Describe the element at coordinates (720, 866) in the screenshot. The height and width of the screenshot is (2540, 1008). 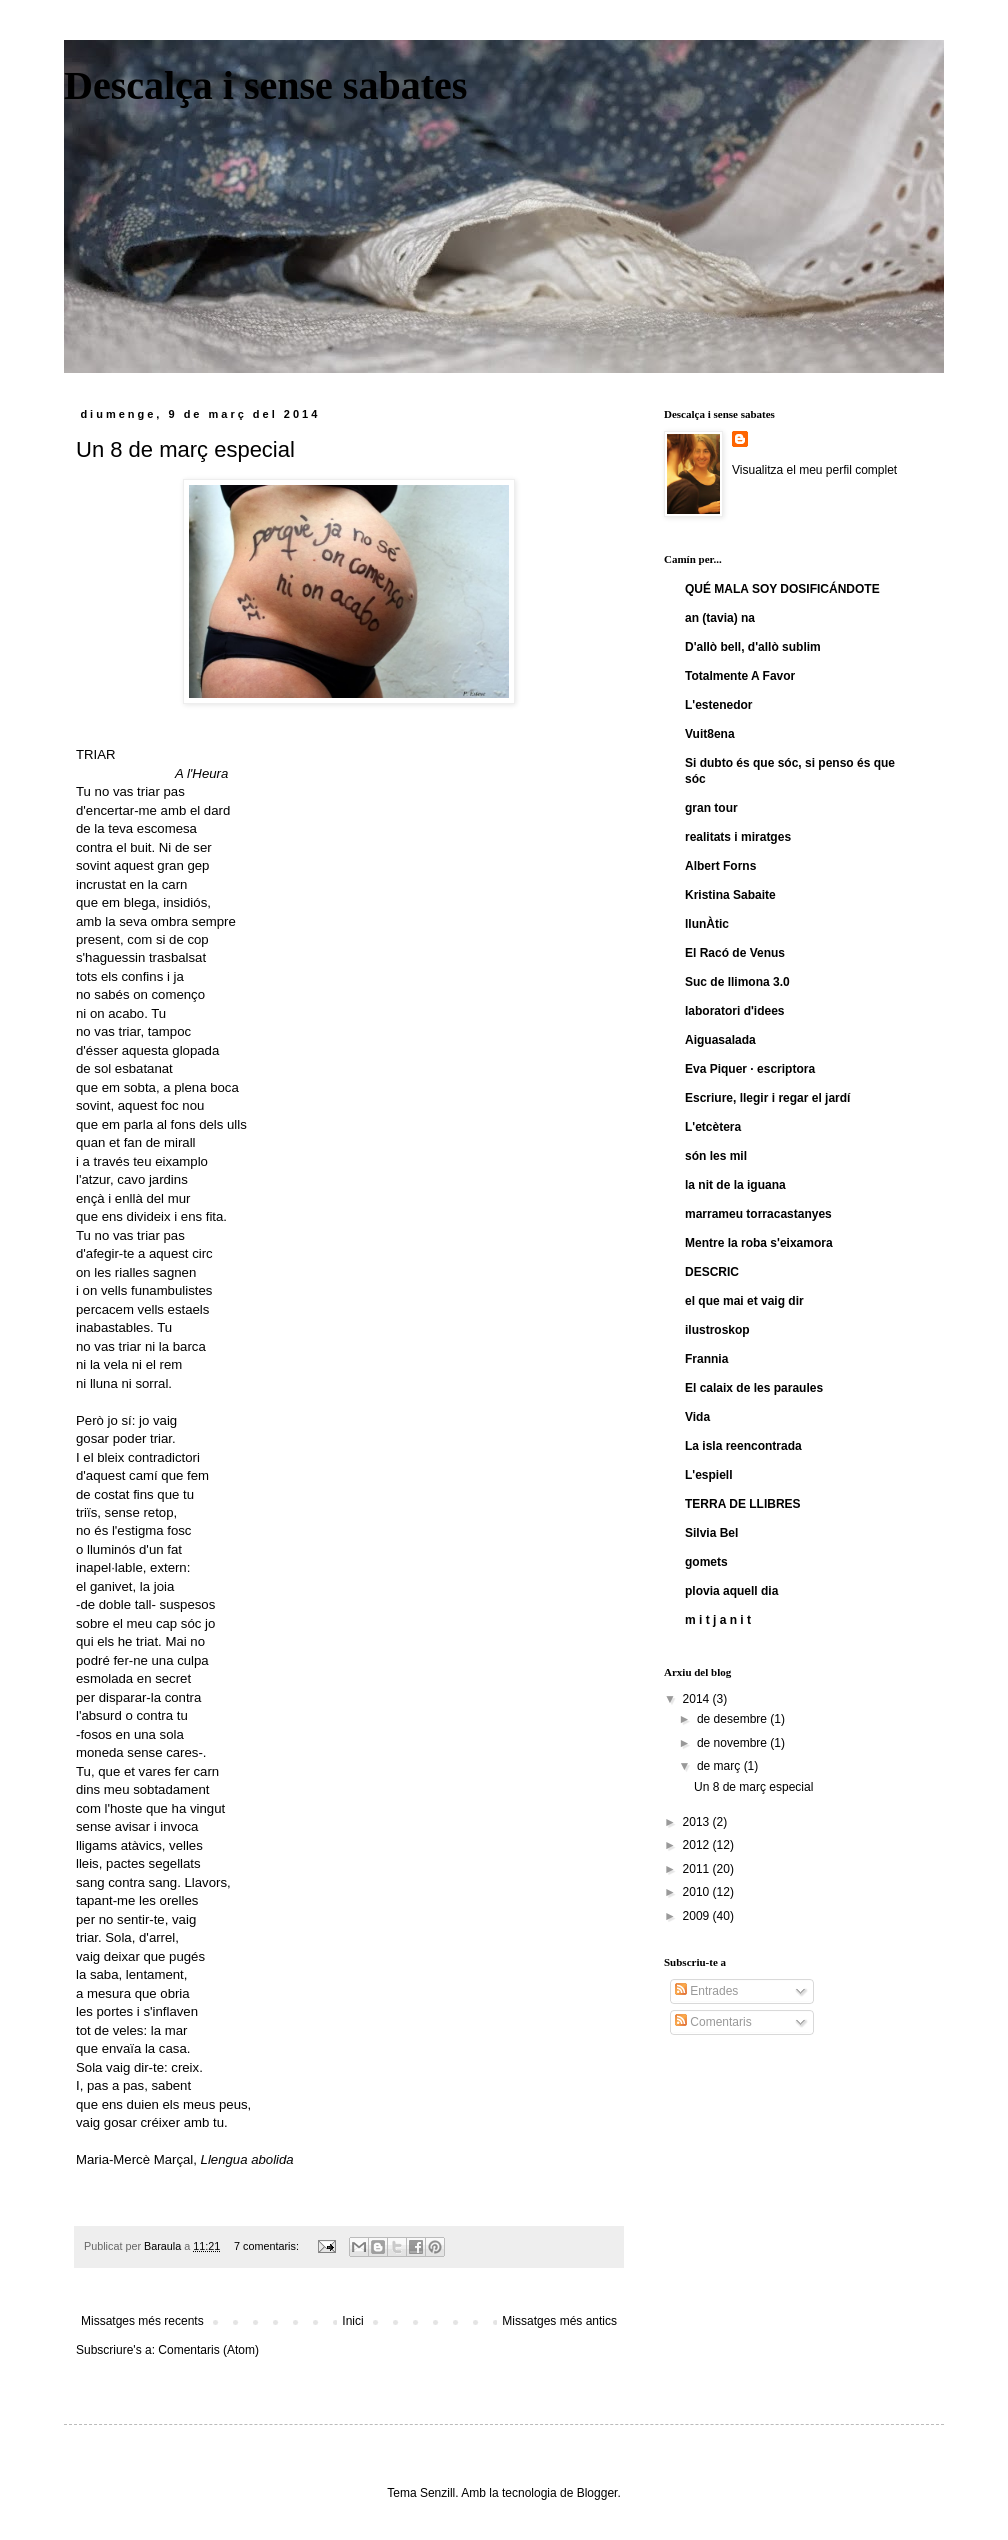
I see `Albert Forns` at that location.